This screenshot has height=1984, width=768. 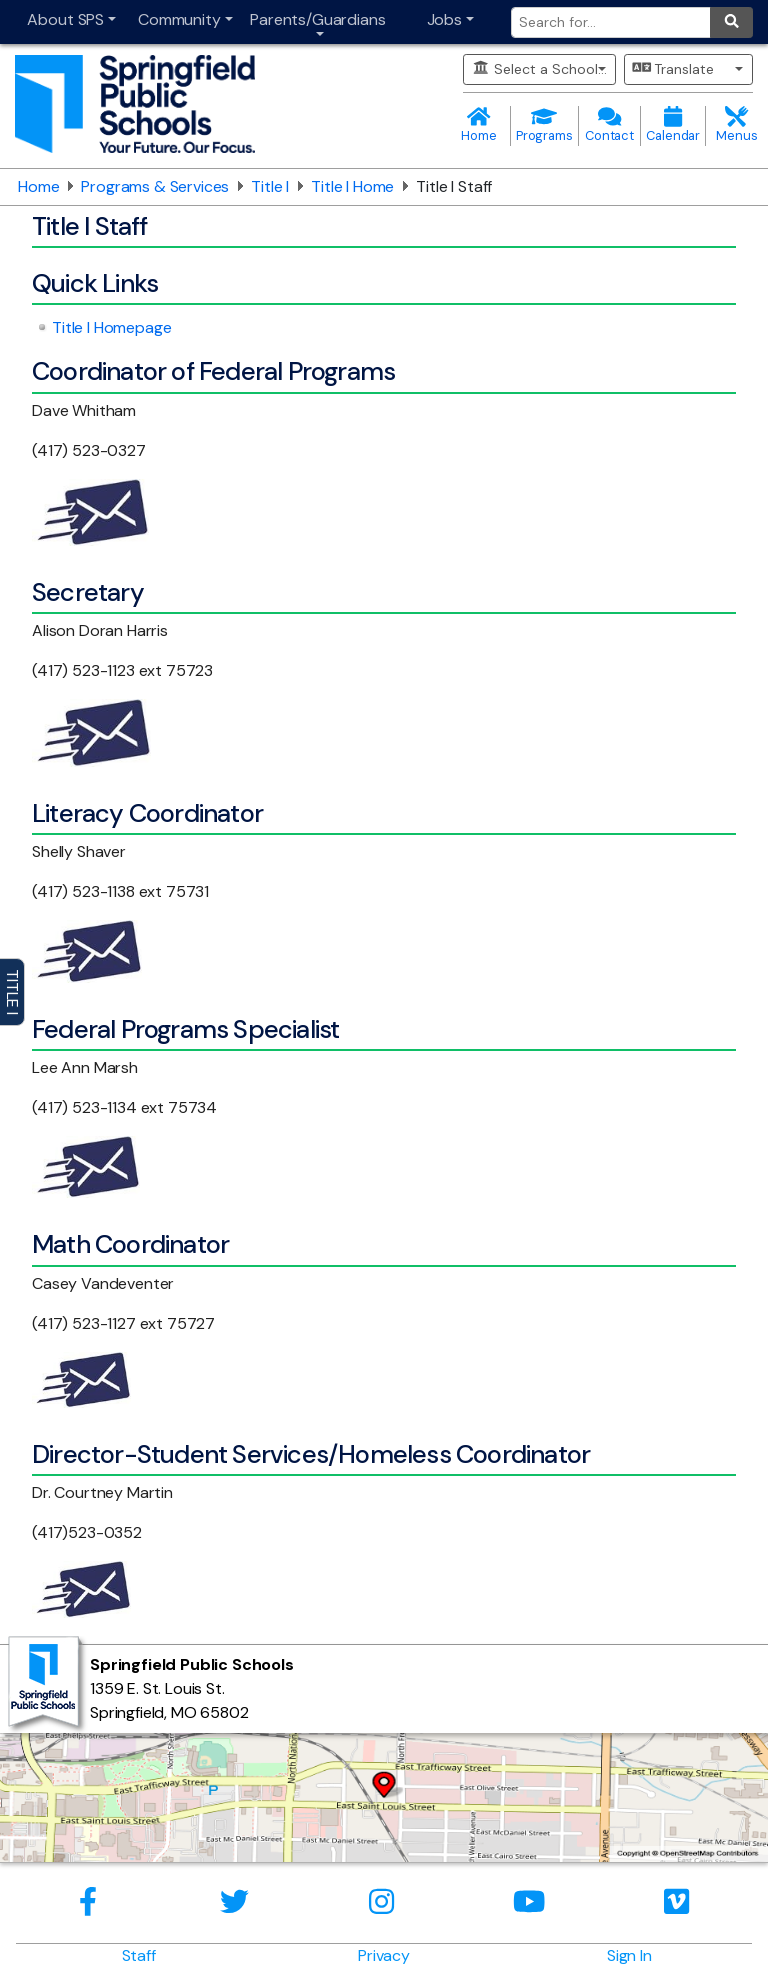 What do you see at coordinates (629, 1955) in the screenshot?
I see `Sign In` at bounding box center [629, 1955].